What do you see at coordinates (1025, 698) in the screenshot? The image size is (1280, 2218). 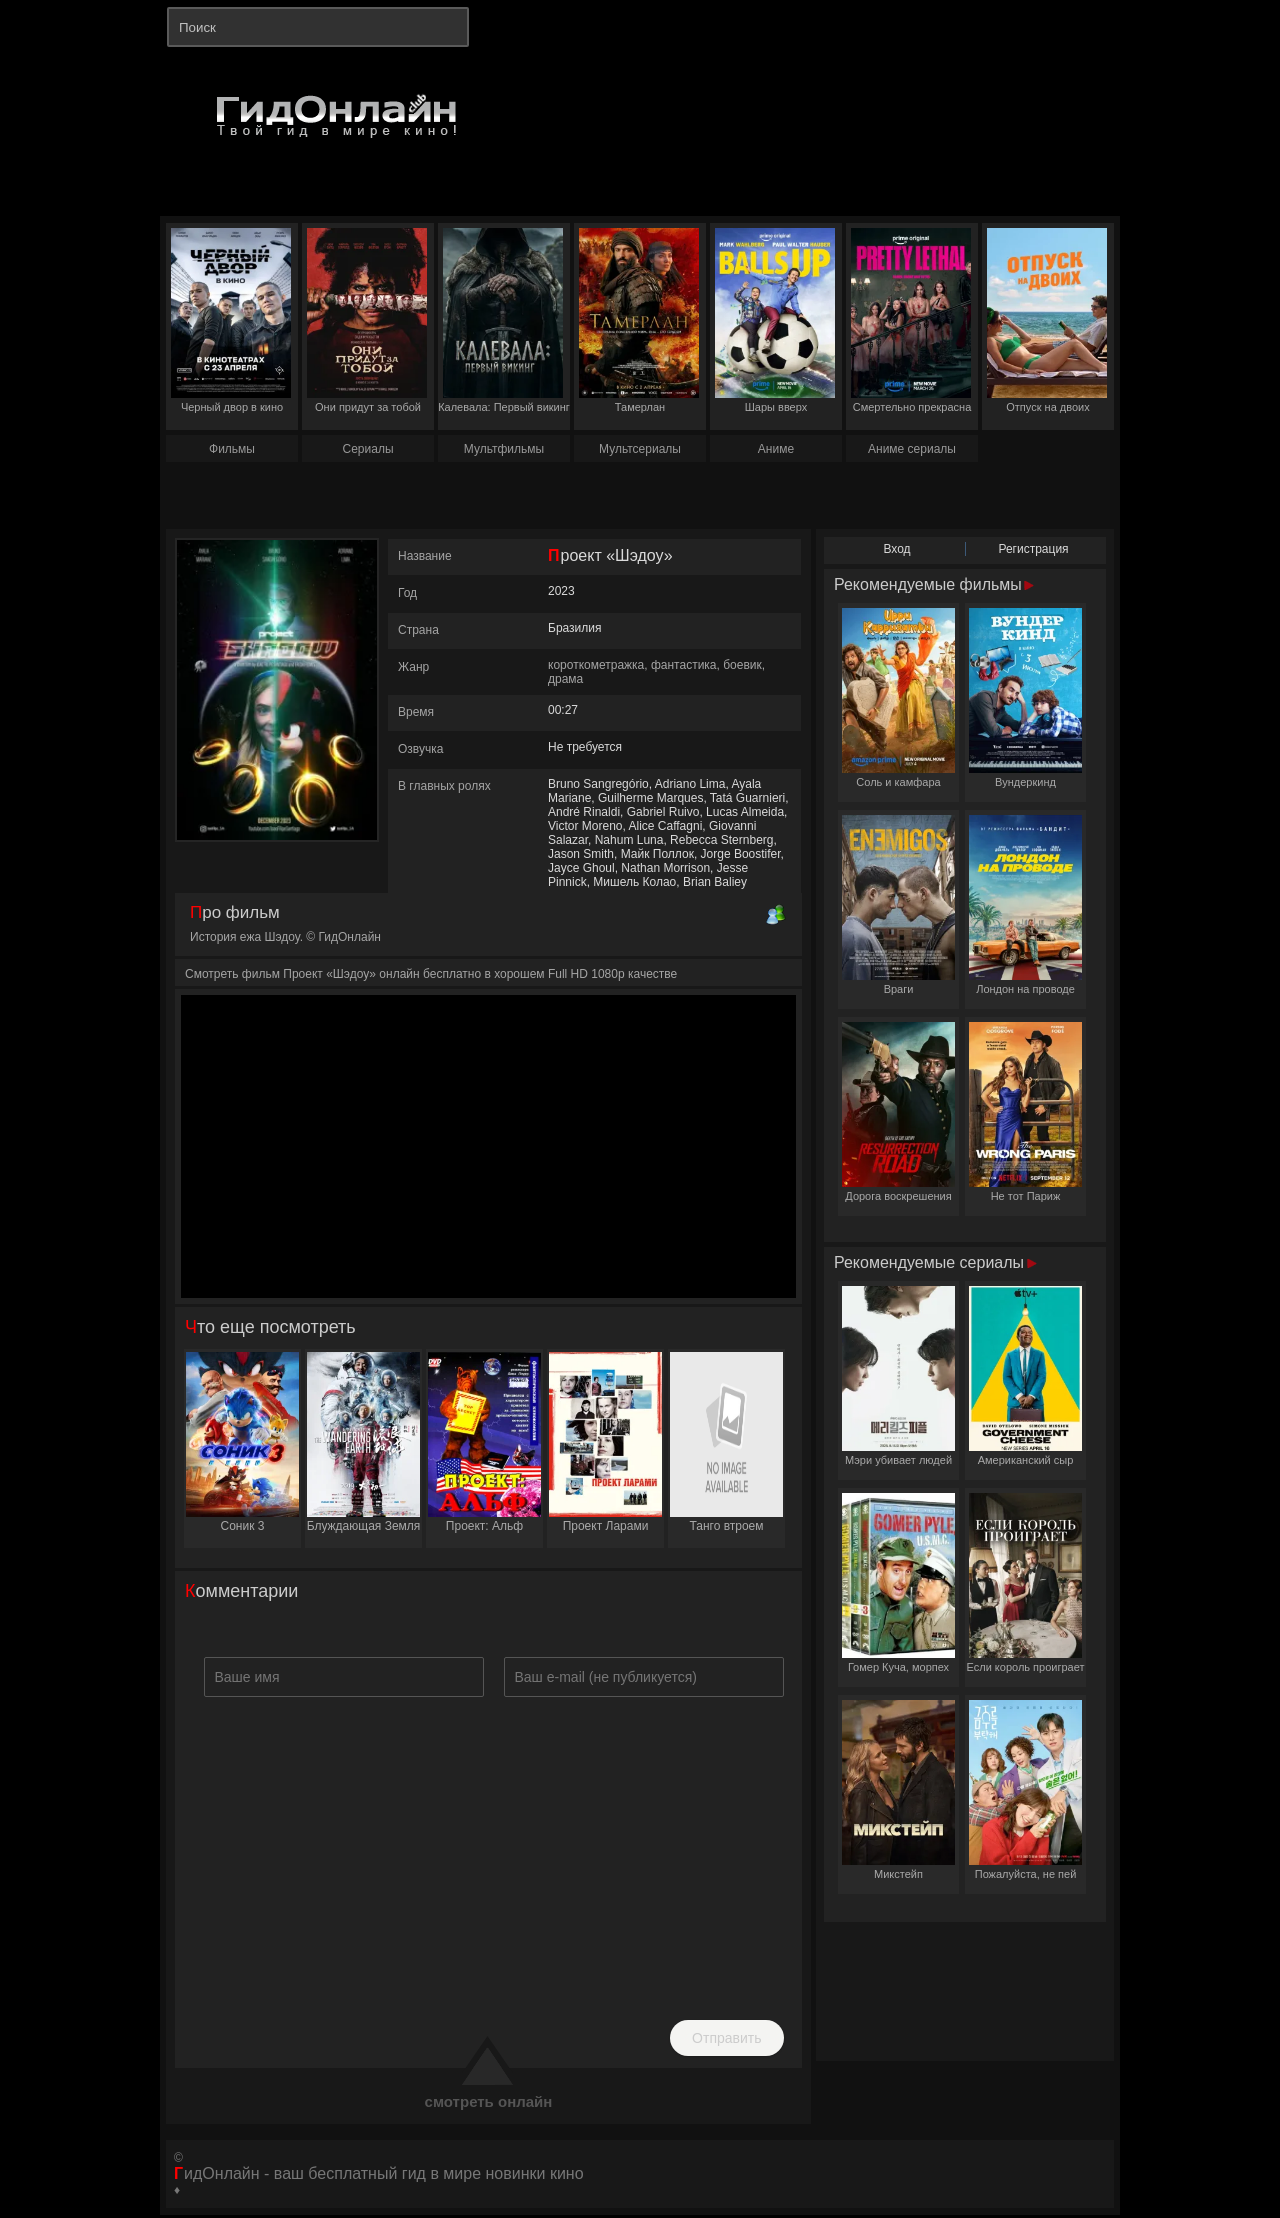 I see `Вундеркинд` at bounding box center [1025, 698].